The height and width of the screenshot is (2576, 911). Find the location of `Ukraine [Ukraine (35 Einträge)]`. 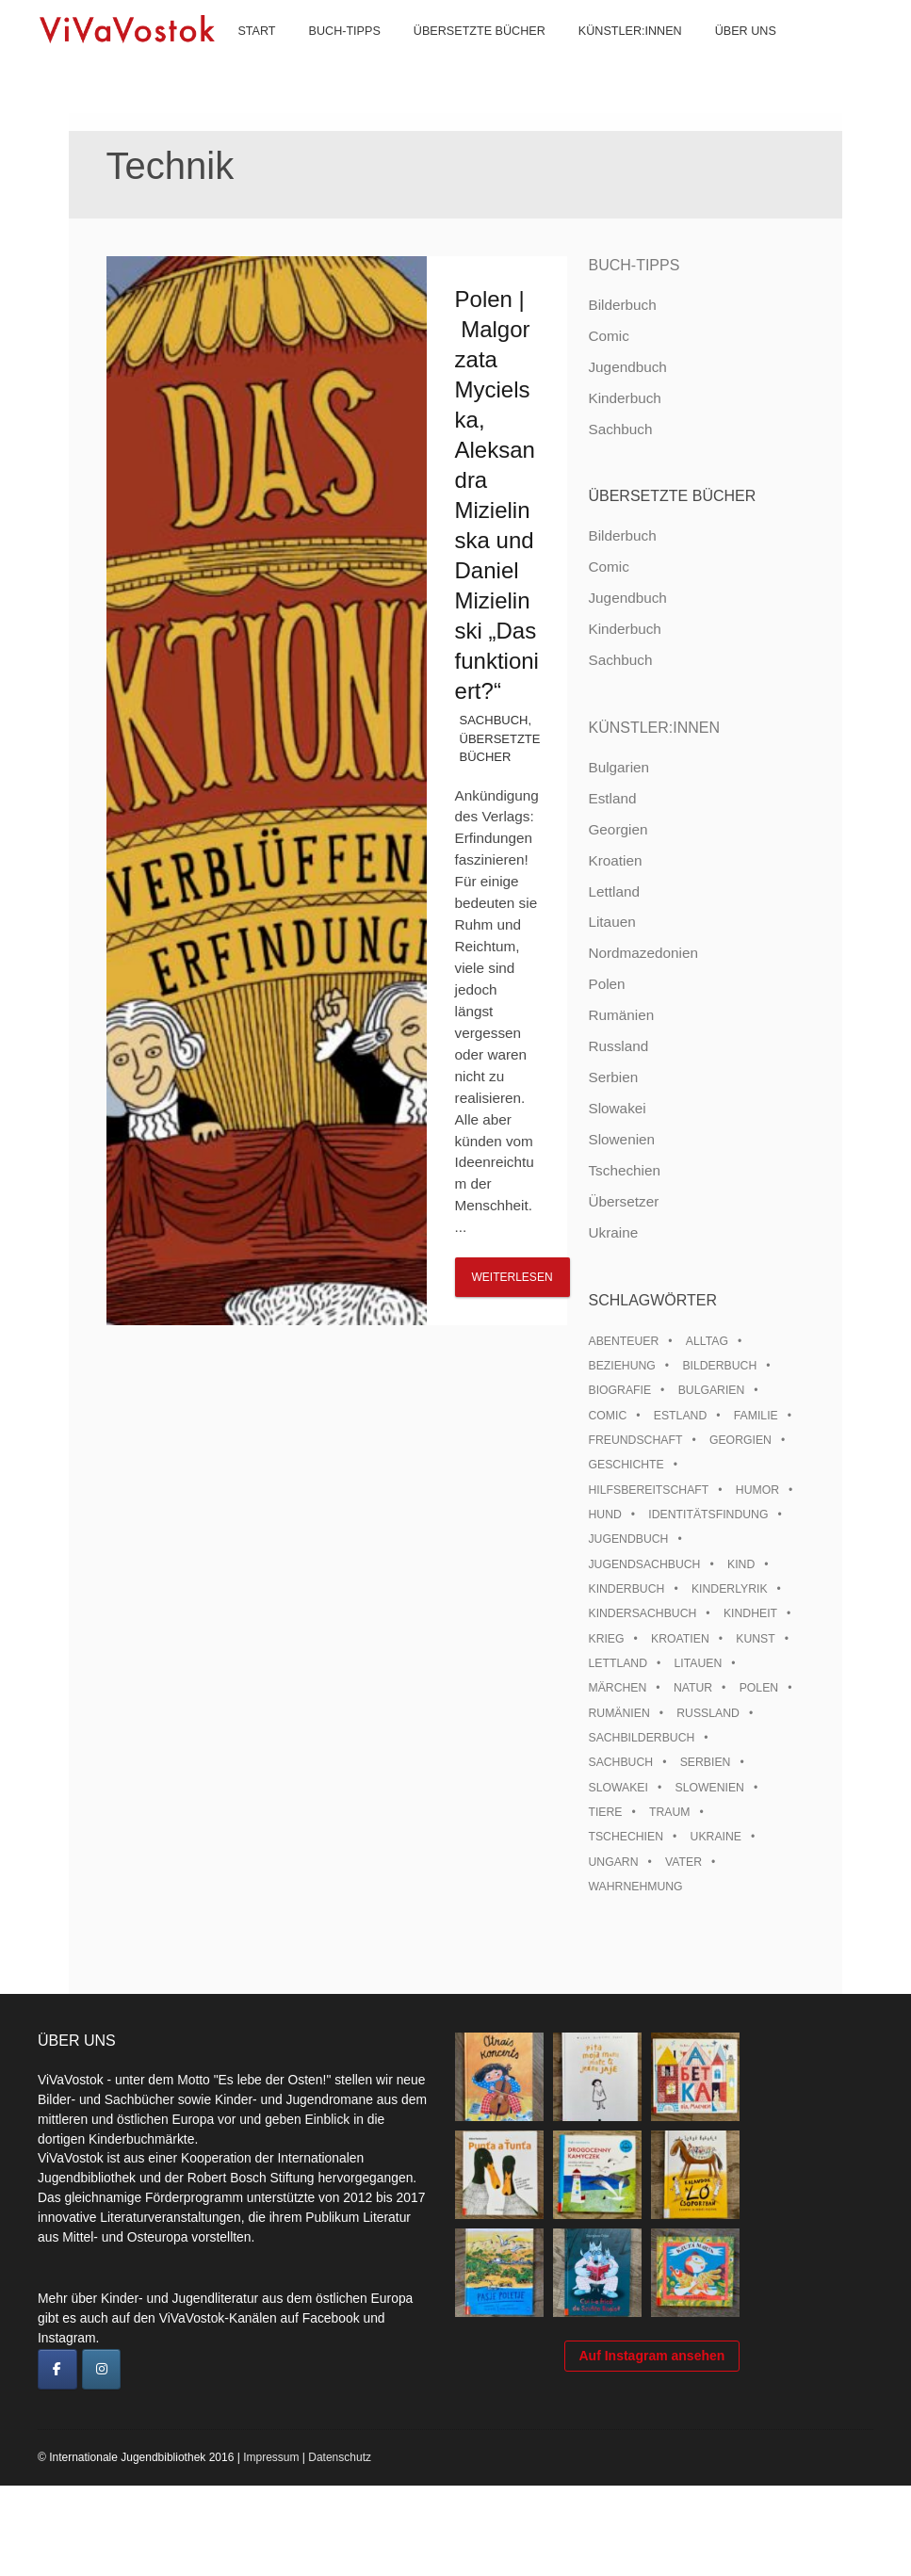

Ukraine [Ukraine (35 Einträge)] is located at coordinates (716, 1836).